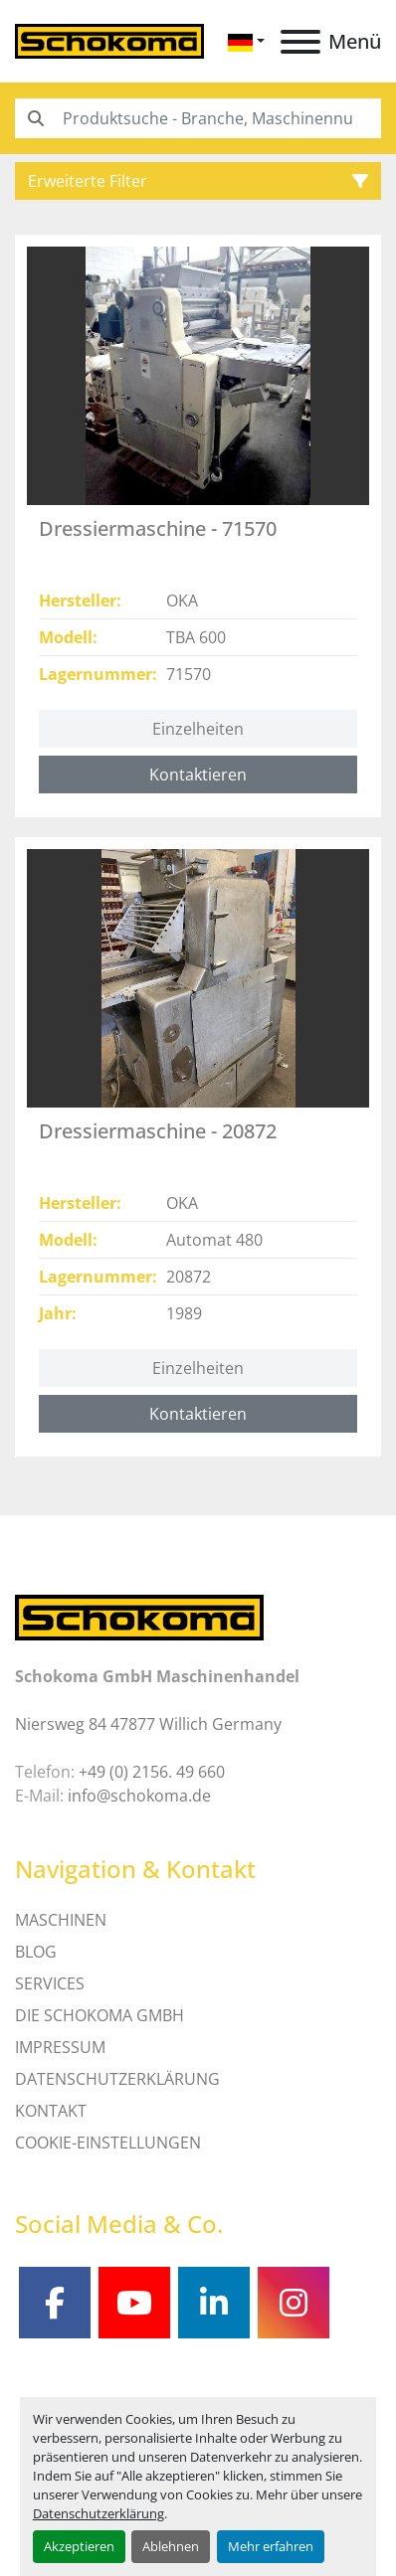 Image resolution: width=396 pixels, height=2576 pixels. What do you see at coordinates (108, 2142) in the screenshot?
I see `Cookie-Einstellungen` at bounding box center [108, 2142].